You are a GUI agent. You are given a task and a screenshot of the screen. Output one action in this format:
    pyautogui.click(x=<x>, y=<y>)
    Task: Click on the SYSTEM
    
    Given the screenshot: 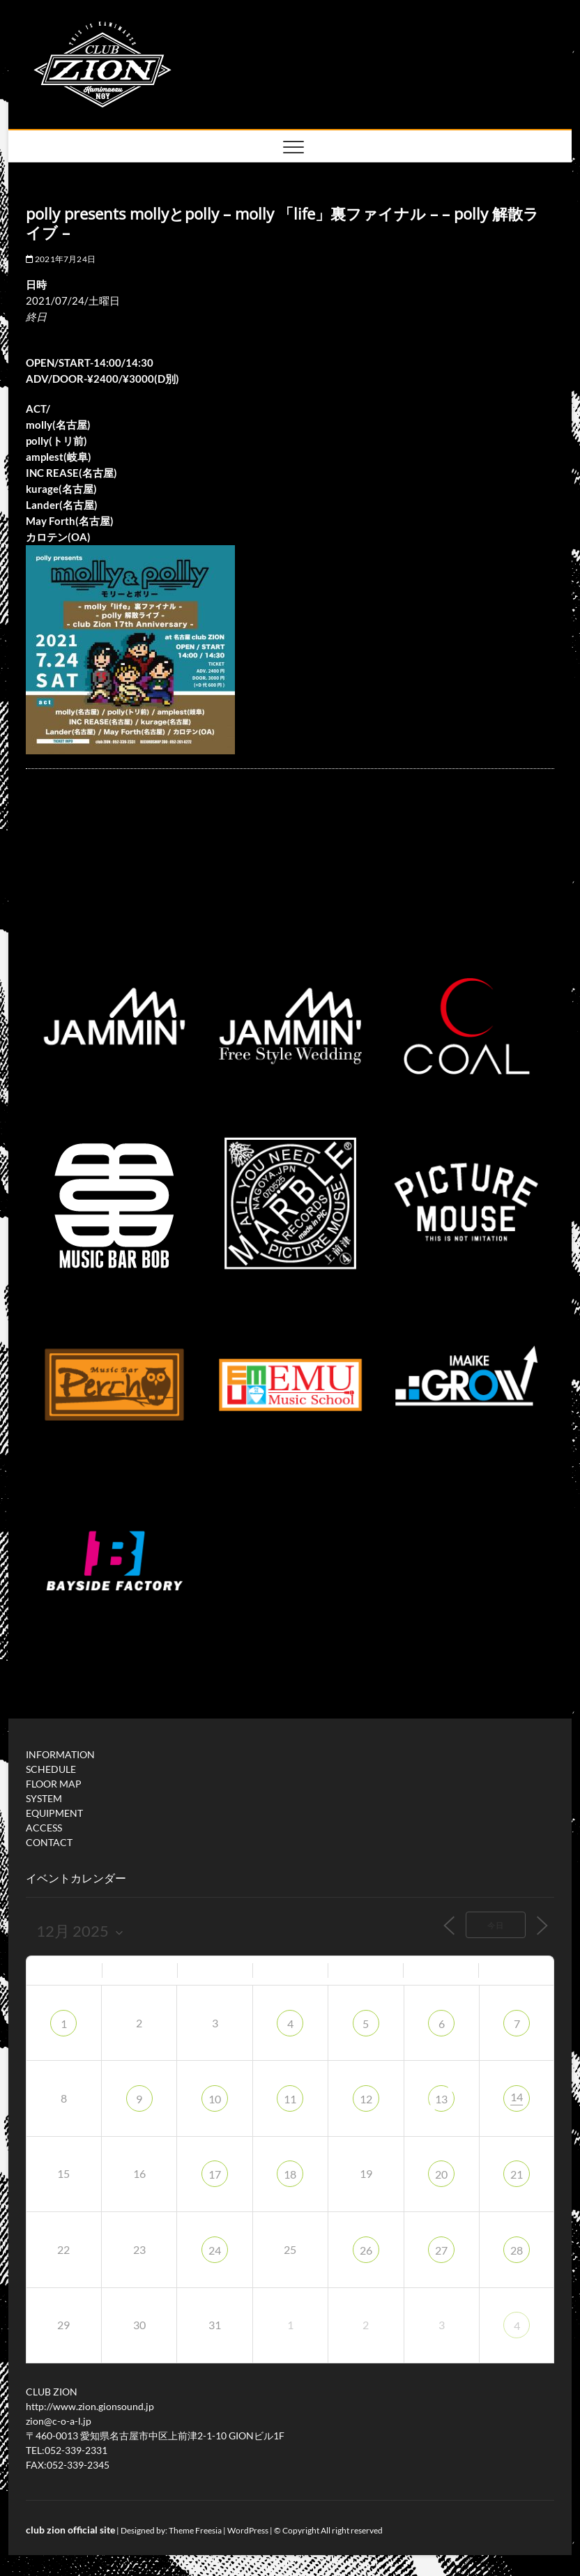 What is the action you would take?
    pyautogui.click(x=44, y=1798)
    